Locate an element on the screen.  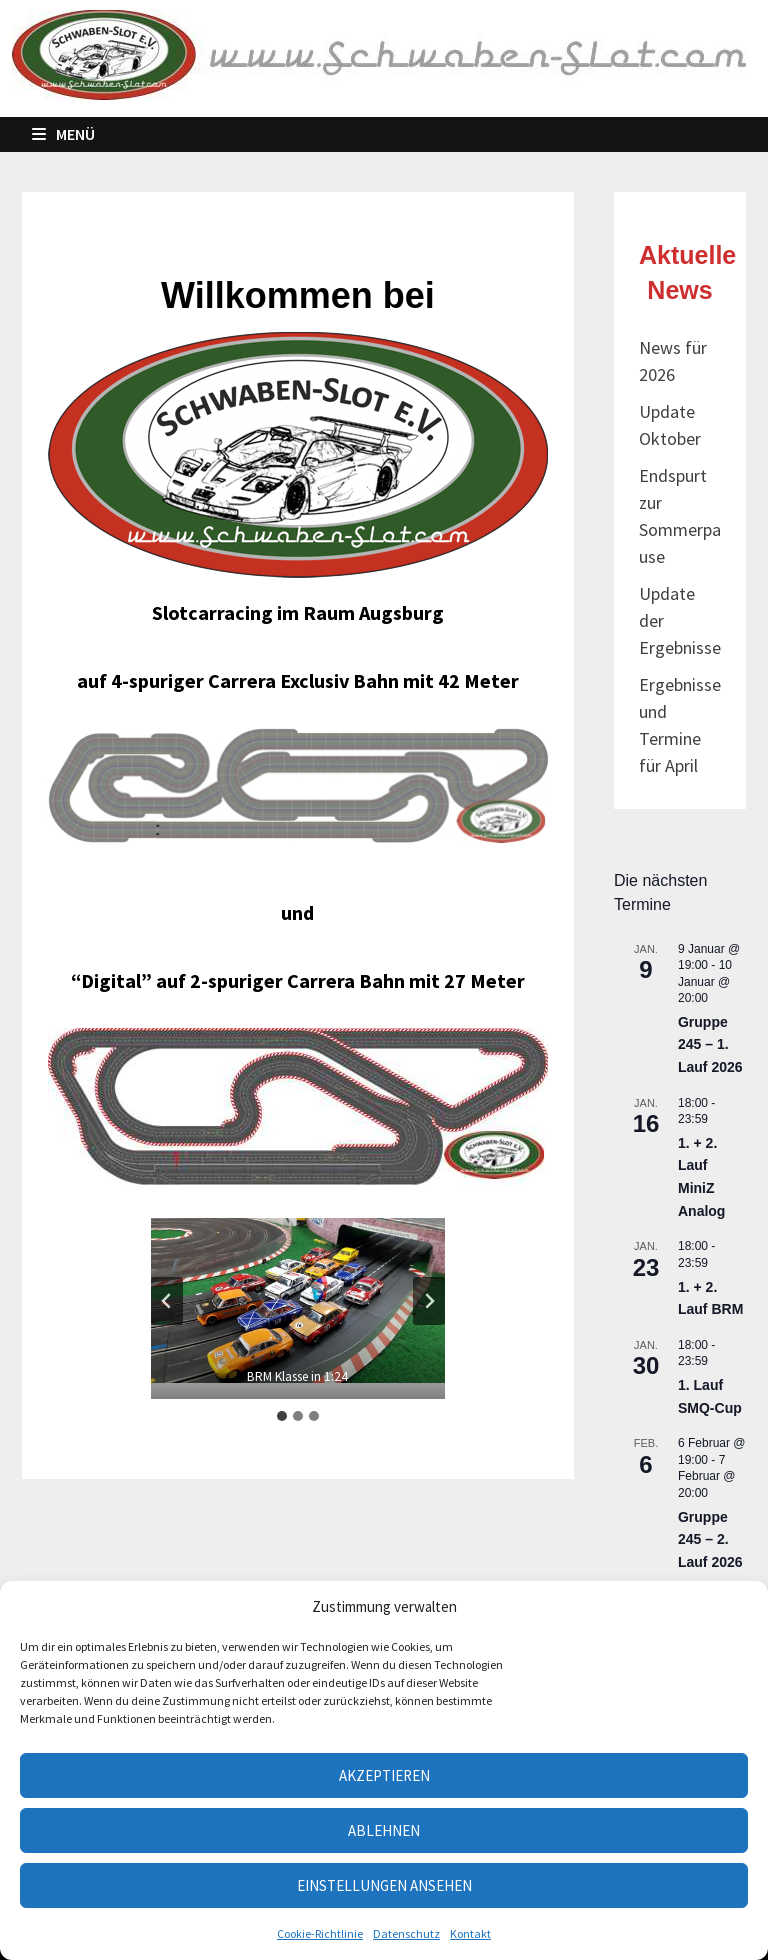
Cookie-Richtlinie is located at coordinates (320, 1933).